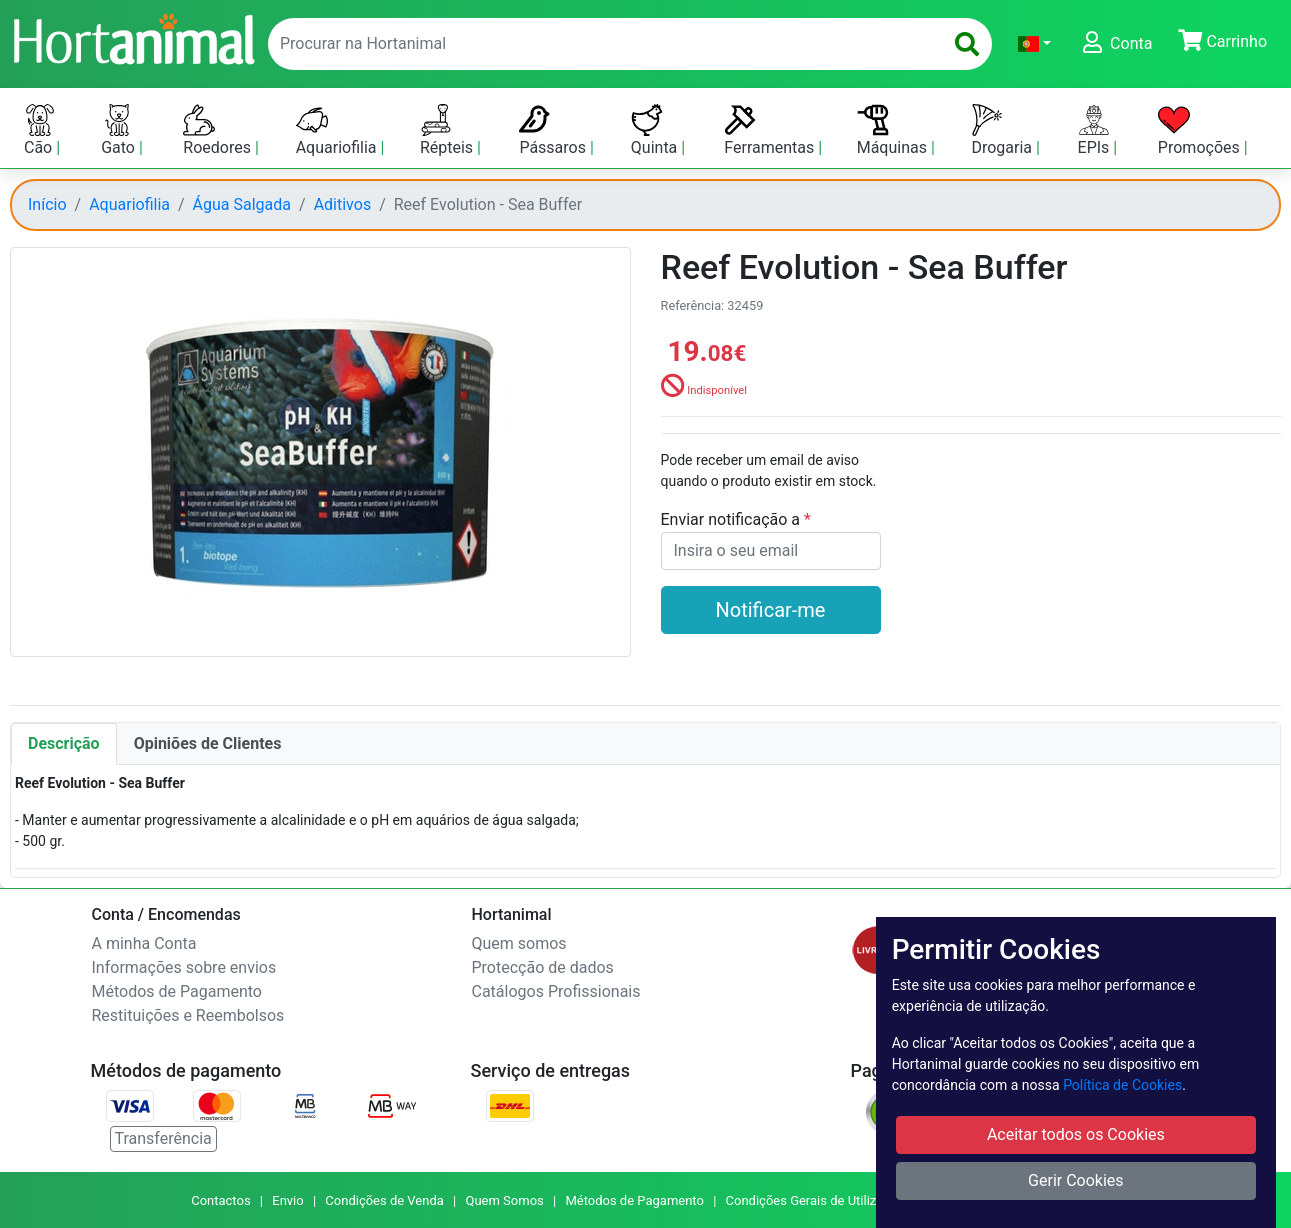 Image resolution: width=1291 pixels, height=1228 pixels. What do you see at coordinates (208, 743) in the screenshot?
I see `Opiniões de Clientes` at bounding box center [208, 743].